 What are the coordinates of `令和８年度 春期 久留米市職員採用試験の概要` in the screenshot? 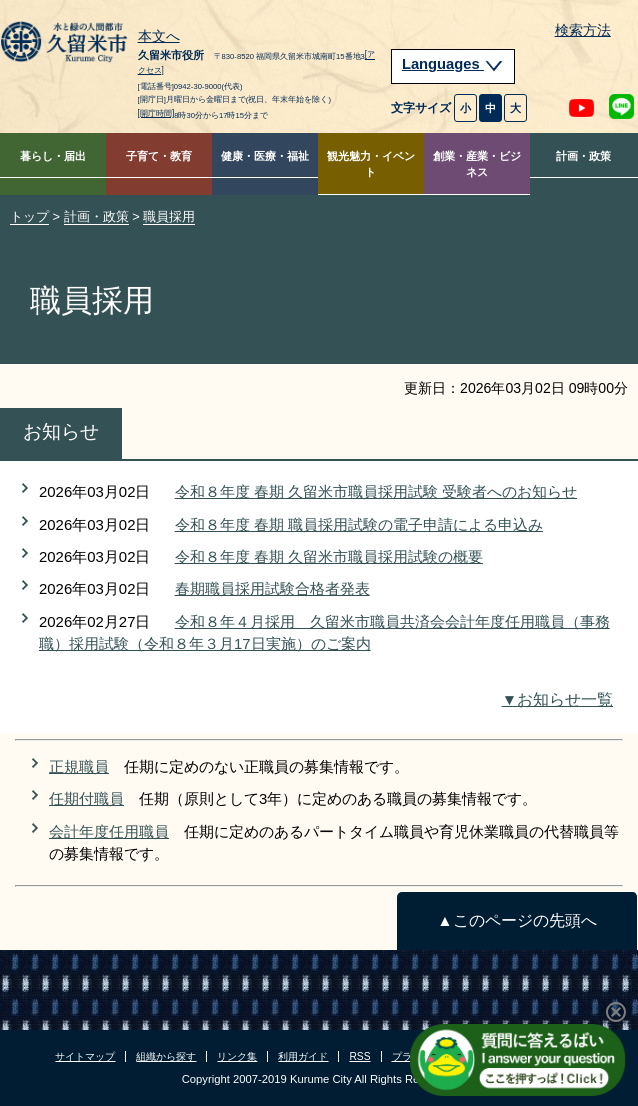 It's located at (329, 556).